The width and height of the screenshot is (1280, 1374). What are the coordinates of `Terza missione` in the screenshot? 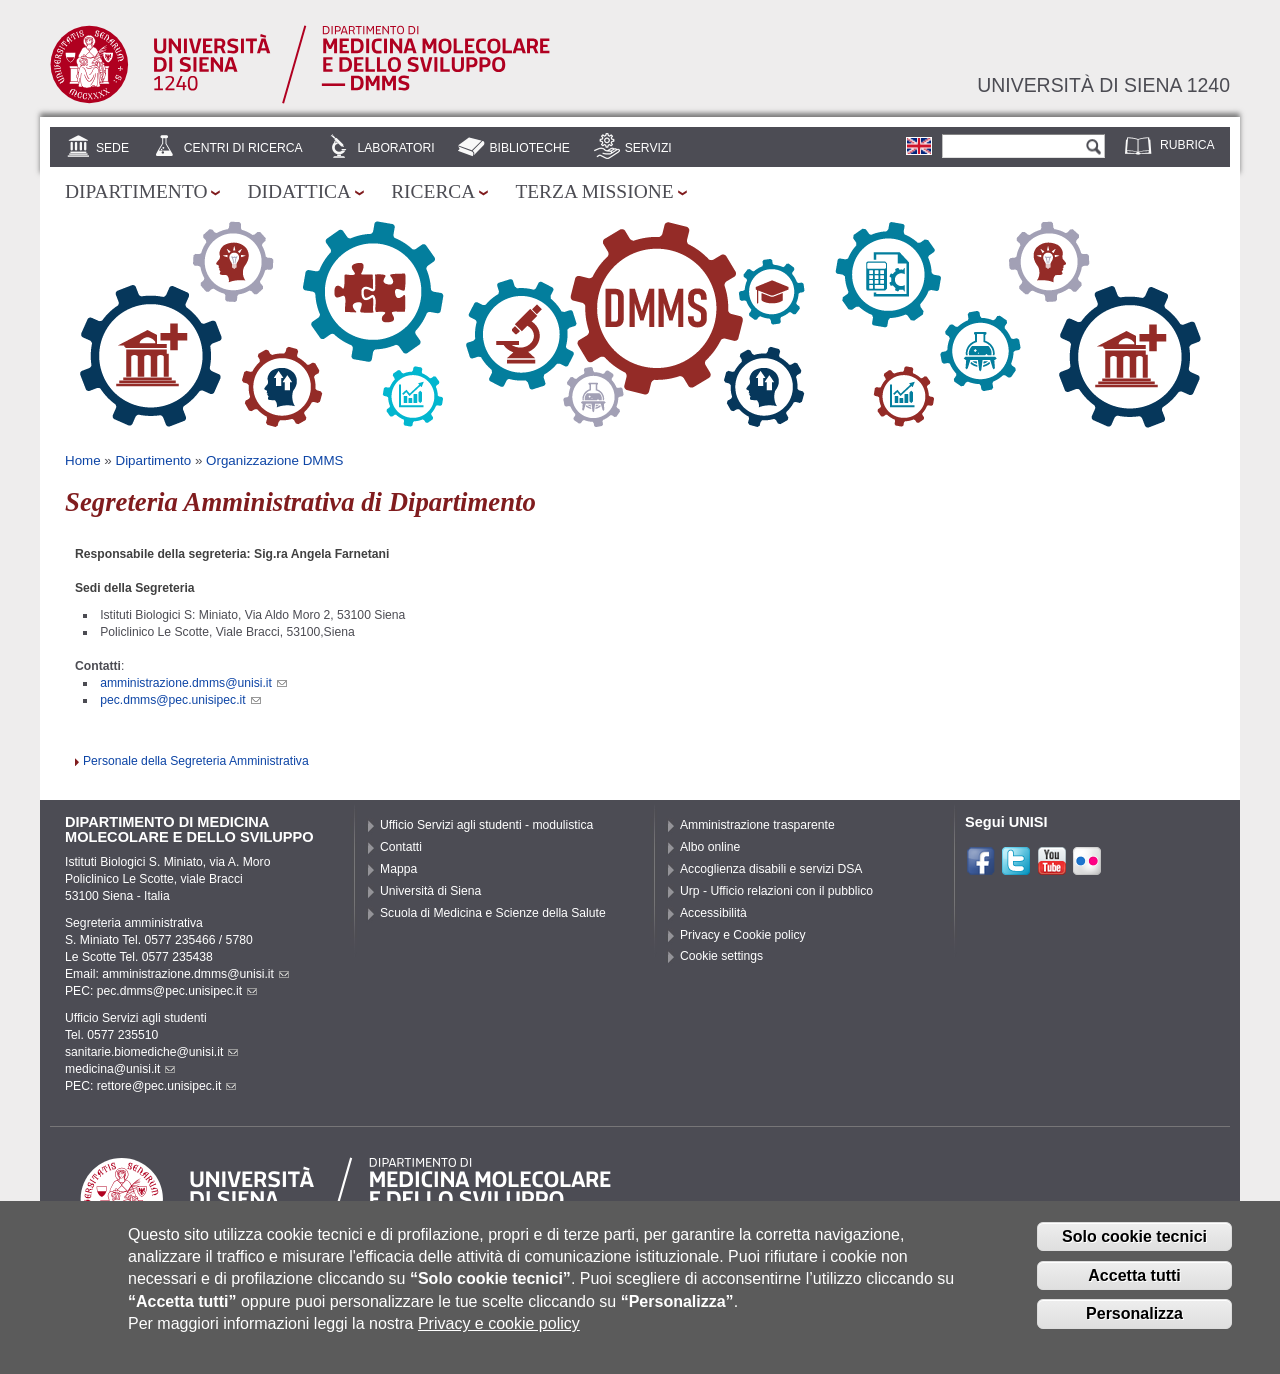 It's located at (594, 191).